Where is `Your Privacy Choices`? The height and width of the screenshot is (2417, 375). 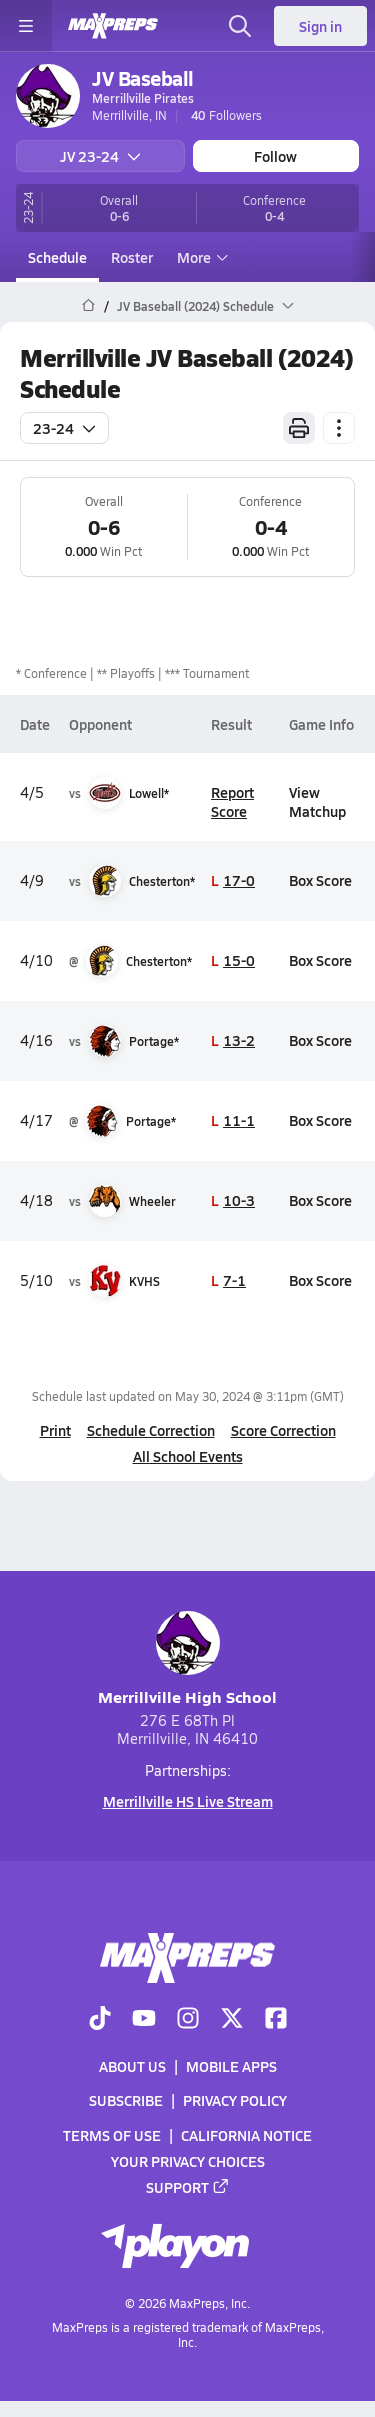
Your Privacy Choices is located at coordinates (188, 2161).